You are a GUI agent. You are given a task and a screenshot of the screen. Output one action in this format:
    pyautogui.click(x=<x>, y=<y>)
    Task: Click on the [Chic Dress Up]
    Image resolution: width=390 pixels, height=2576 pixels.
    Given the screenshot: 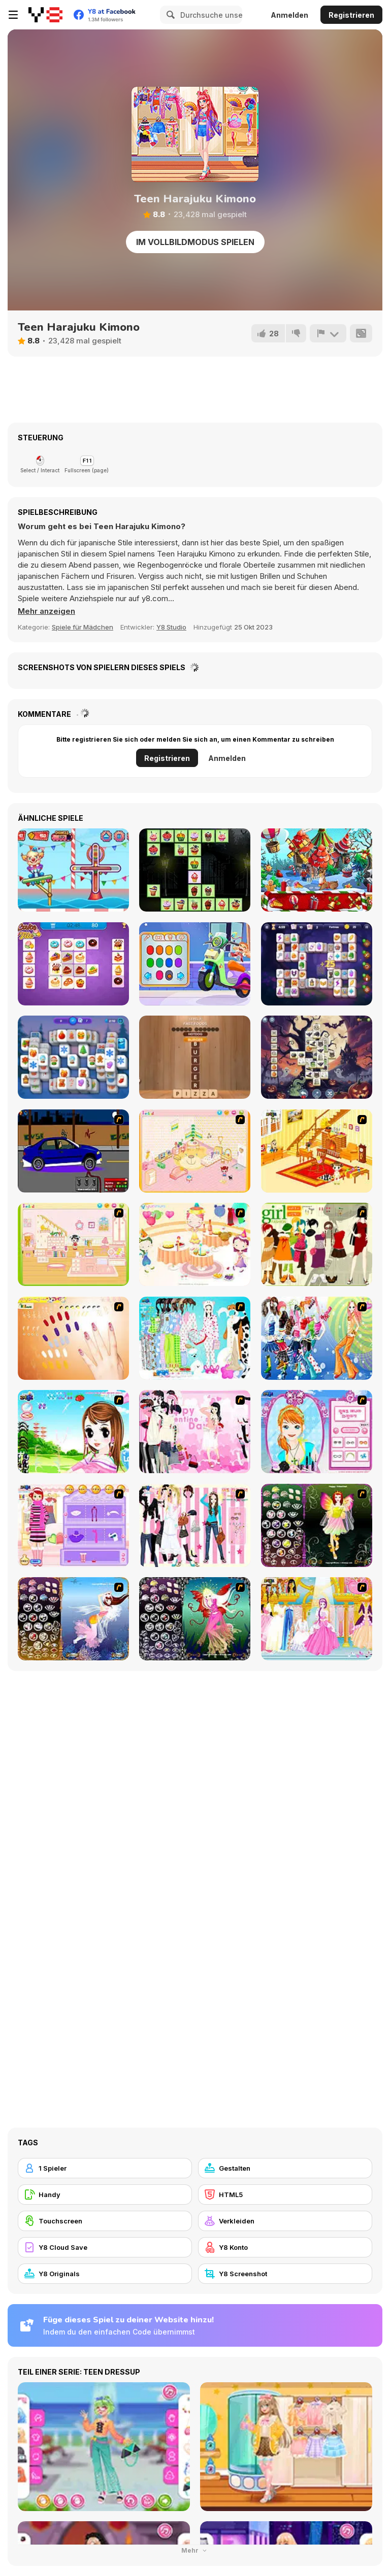 What is the action you would take?
    pyautogui.click(x=194, y=1525)
    